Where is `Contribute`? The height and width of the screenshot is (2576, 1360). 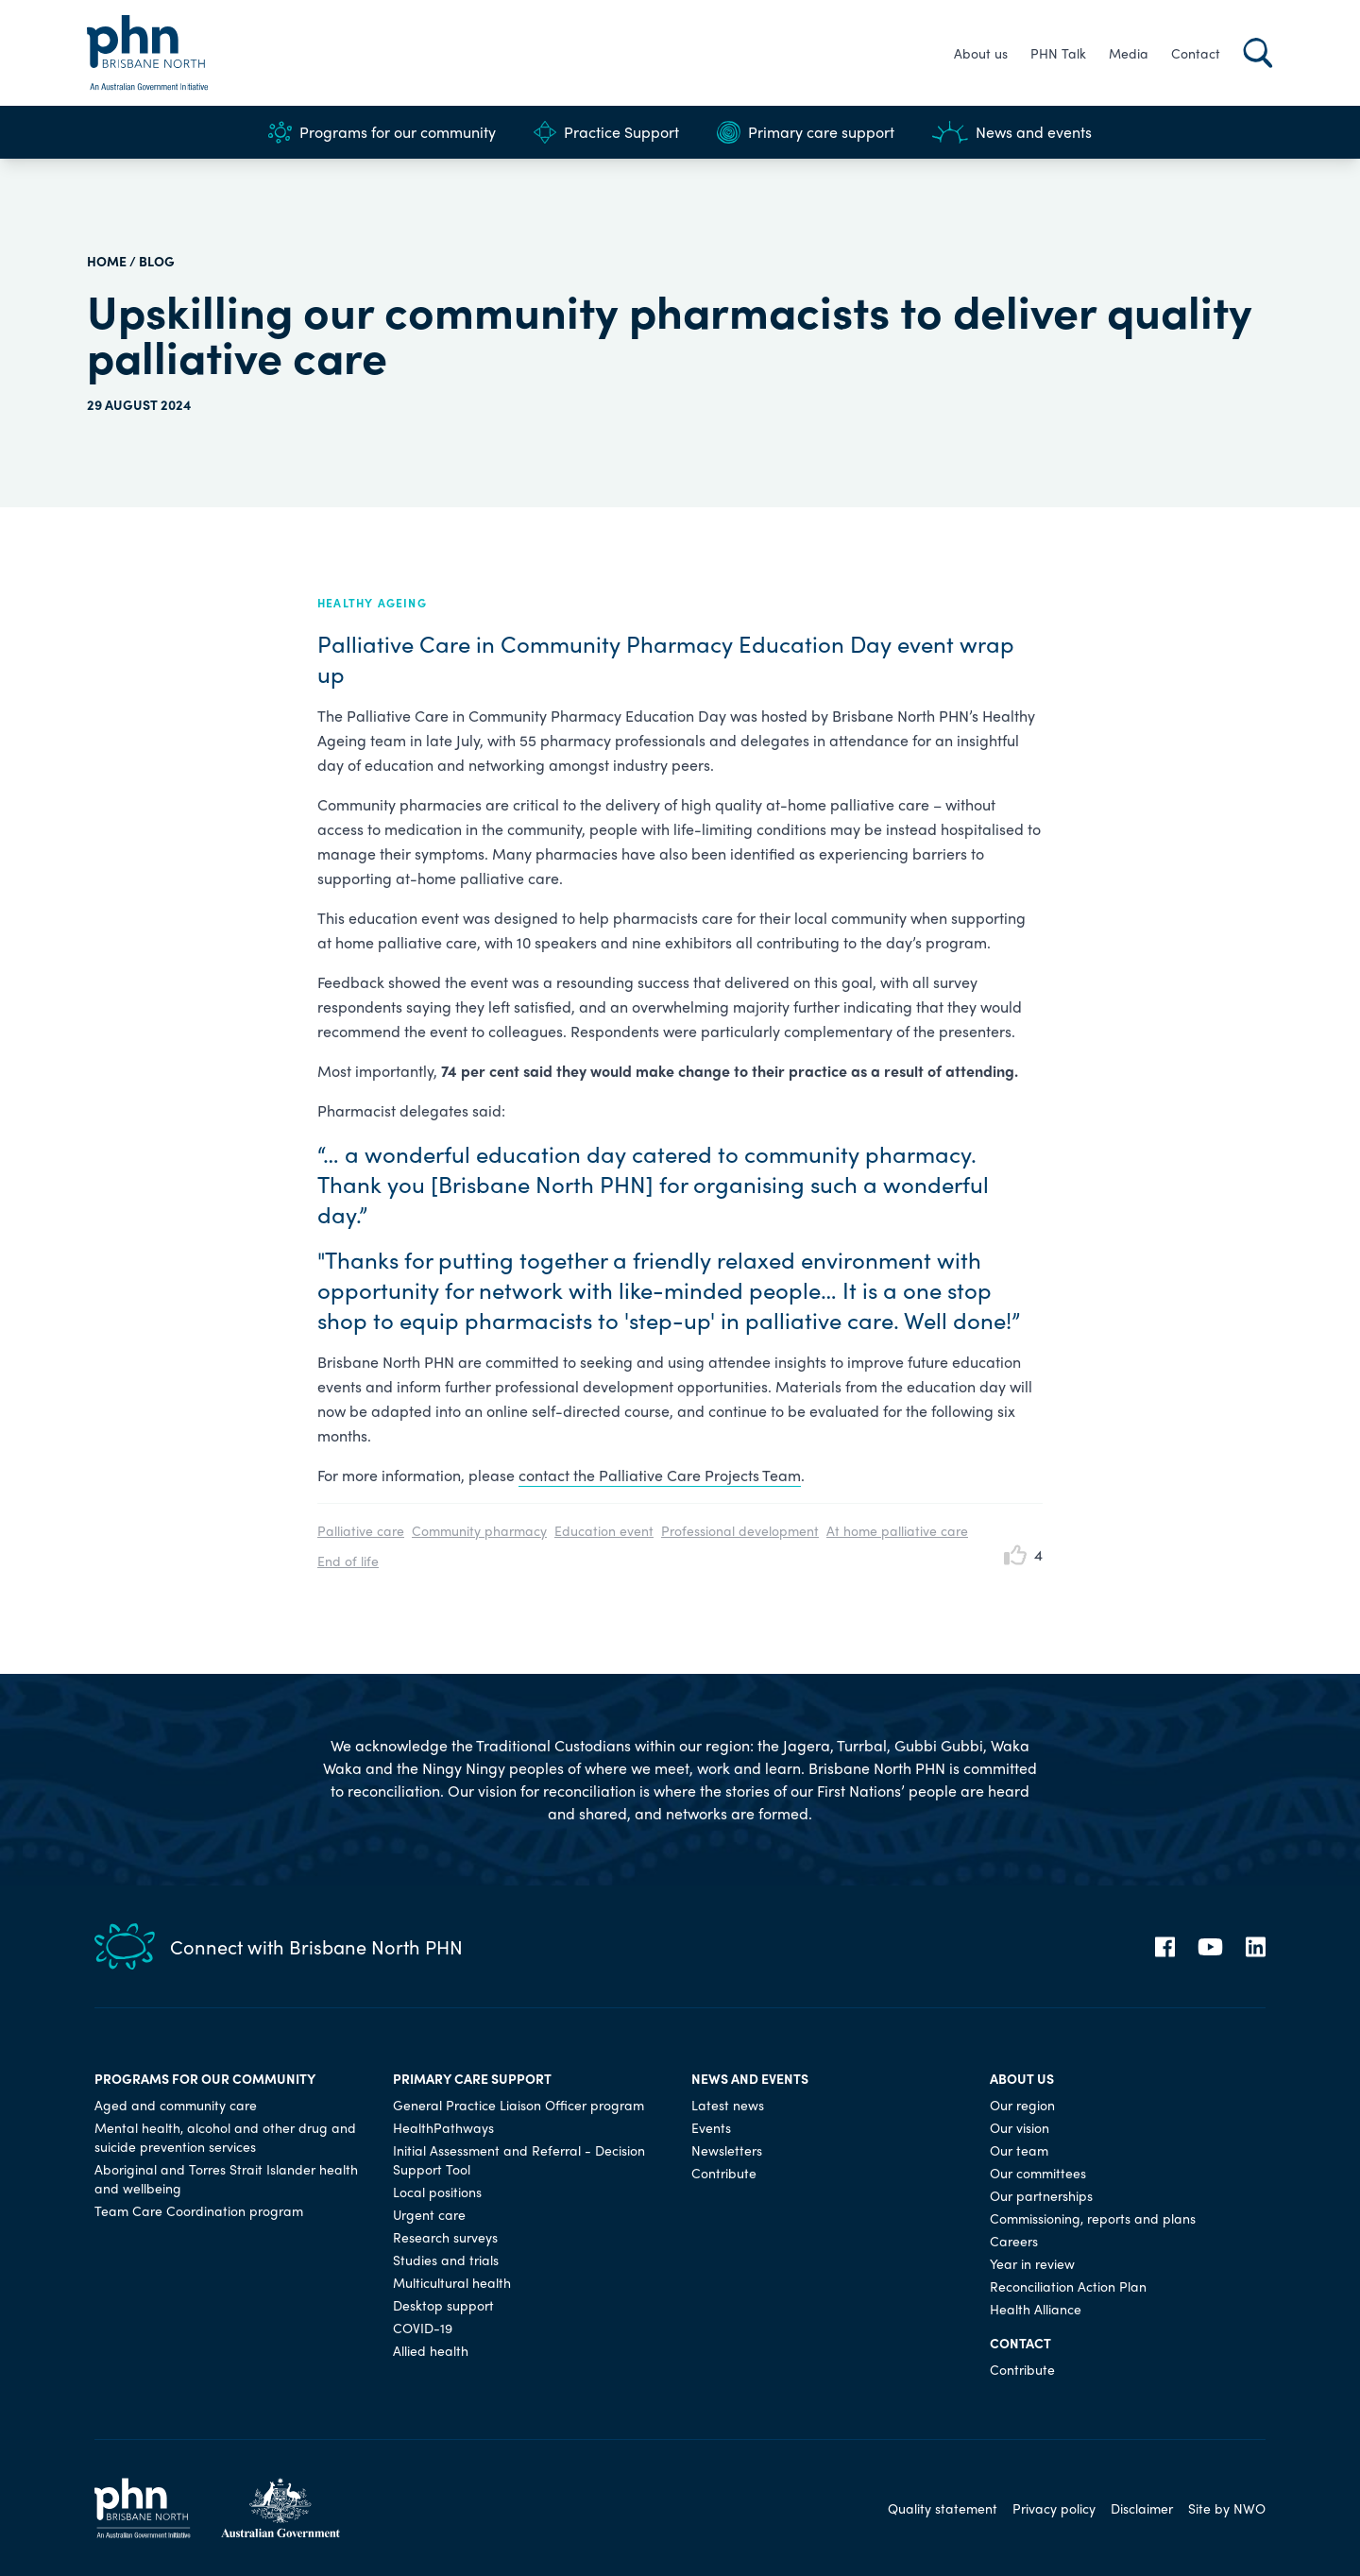 Contribute is located at coordinates (723, 2172).